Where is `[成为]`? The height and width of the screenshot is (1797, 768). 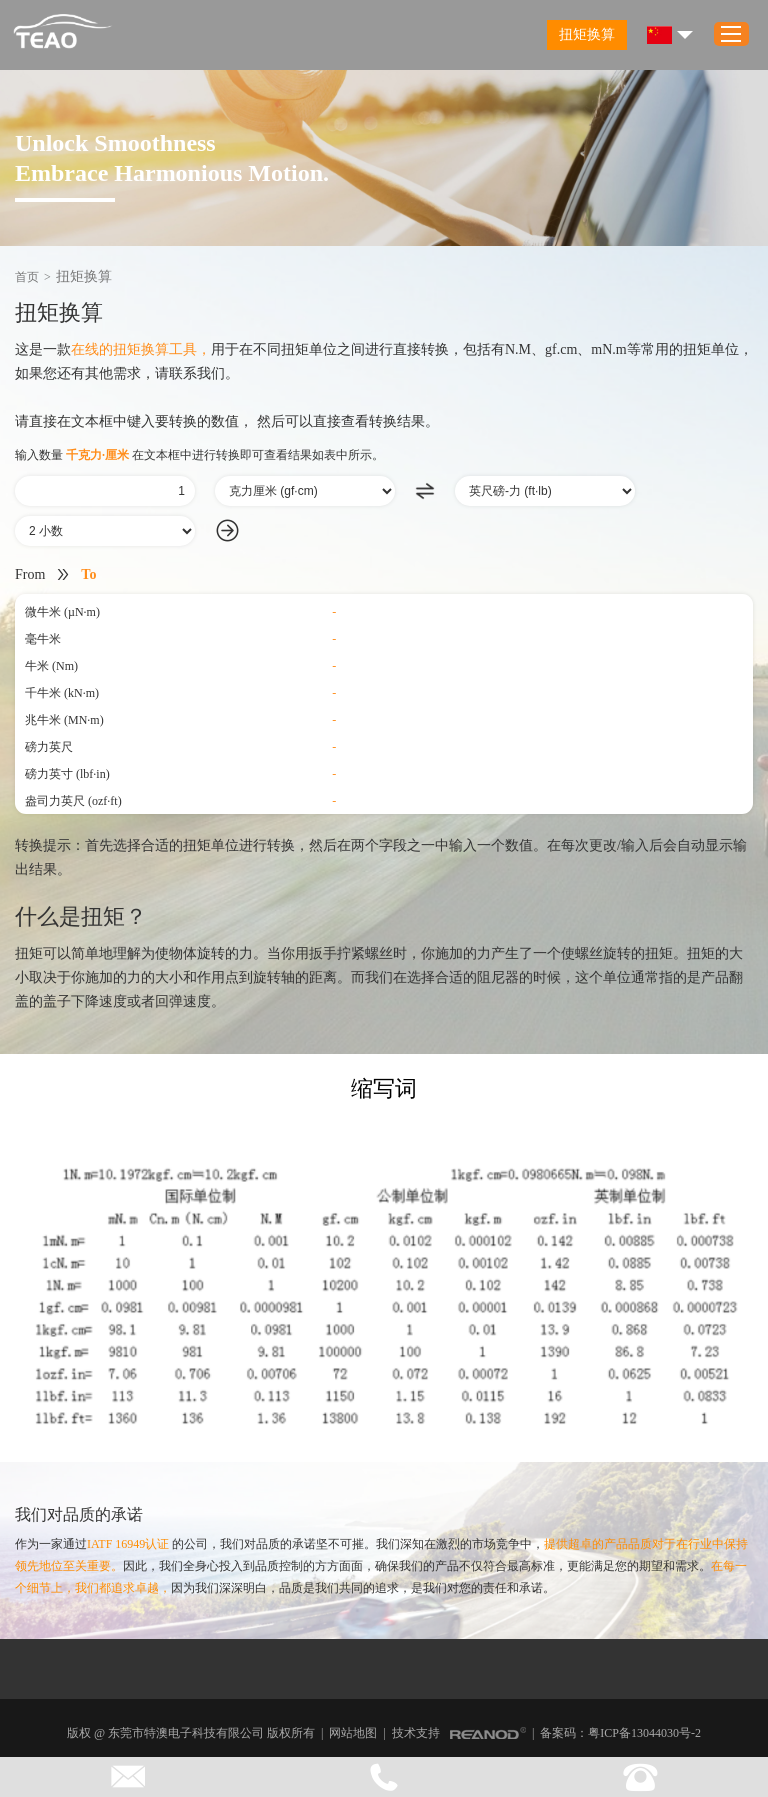
[成为] is located at coordinates (545, 491).